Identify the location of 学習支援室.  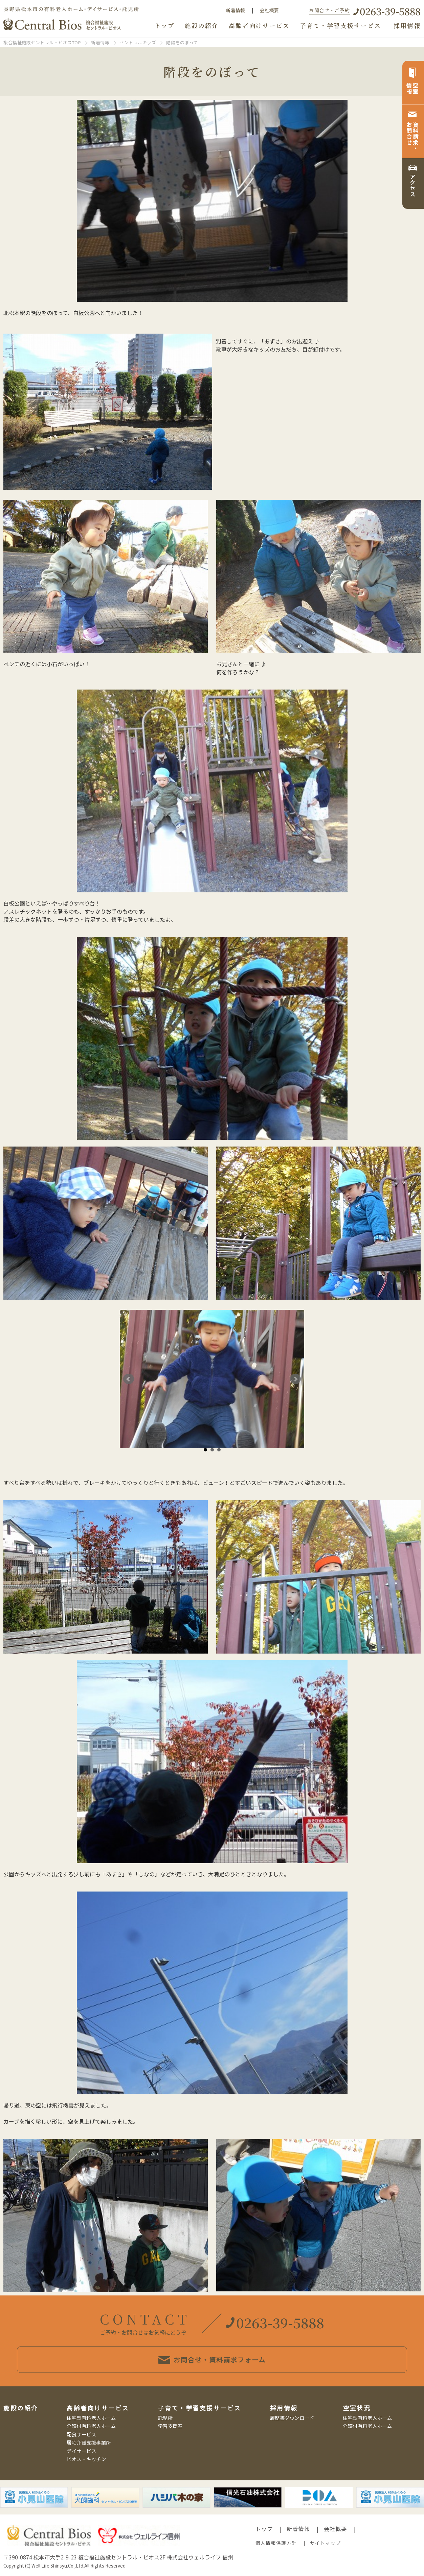
(170, 2425).